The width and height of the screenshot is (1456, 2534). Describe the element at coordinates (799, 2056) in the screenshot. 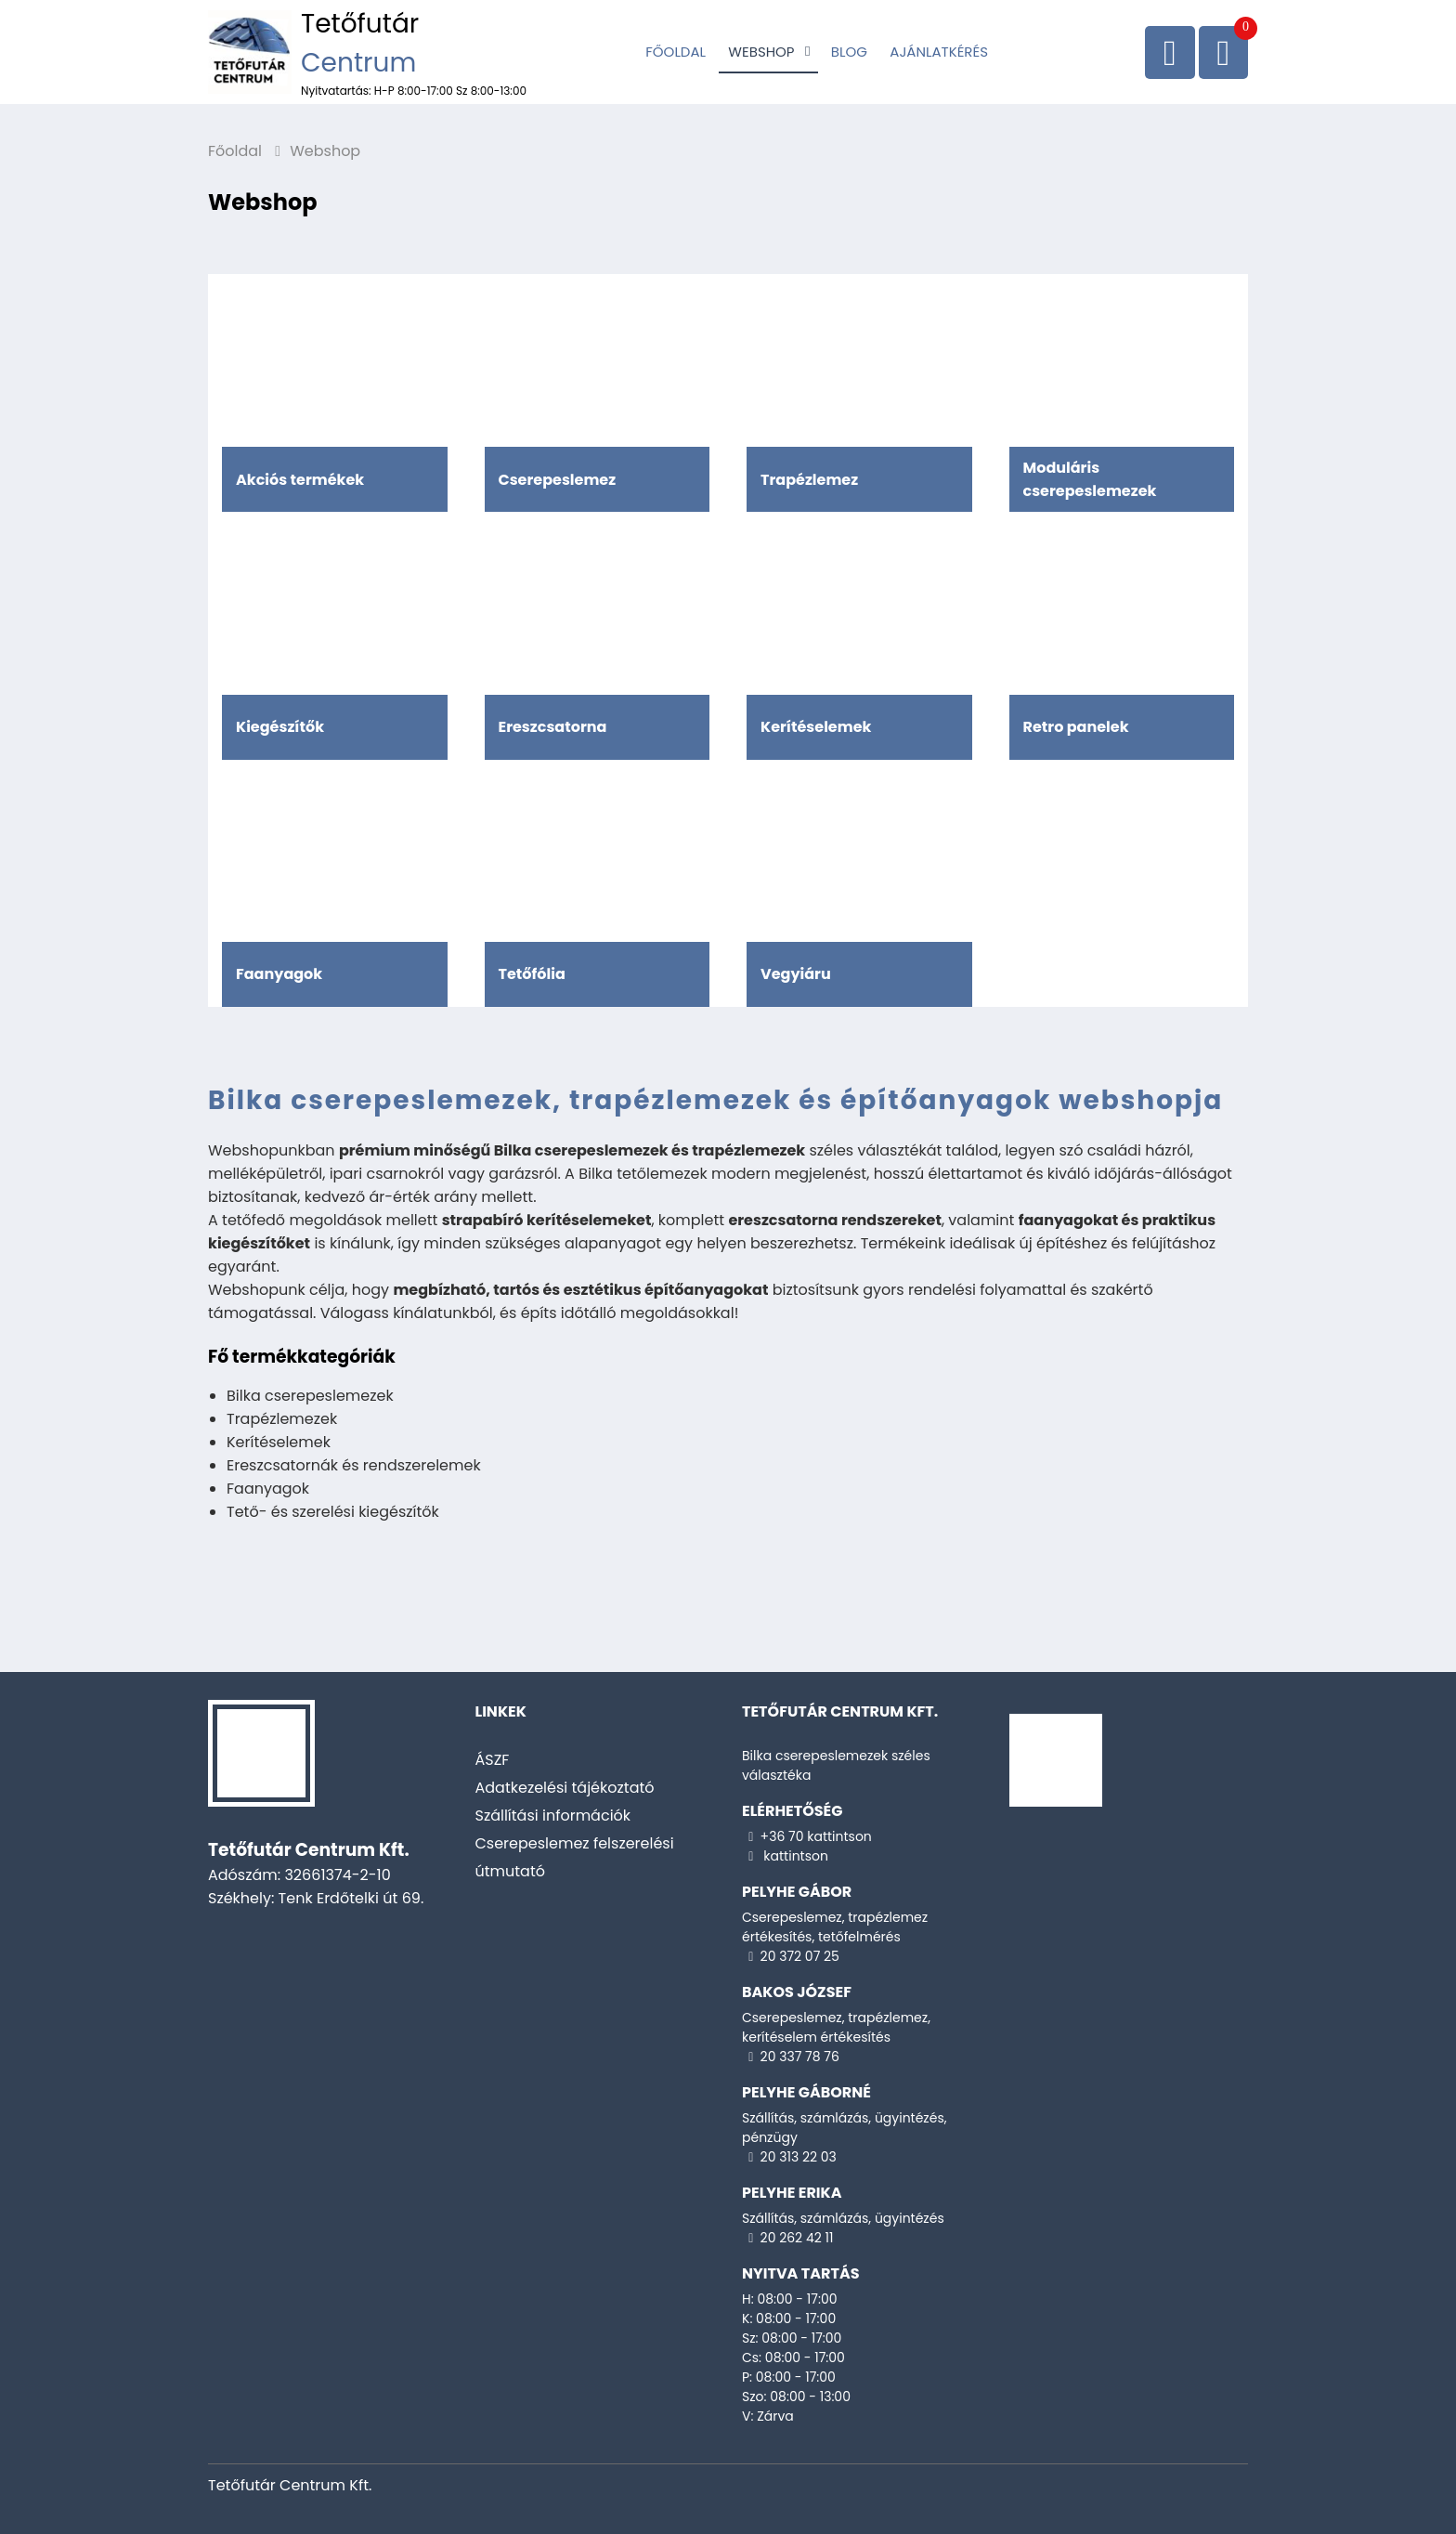

I see `20 337 78 76` at that location.